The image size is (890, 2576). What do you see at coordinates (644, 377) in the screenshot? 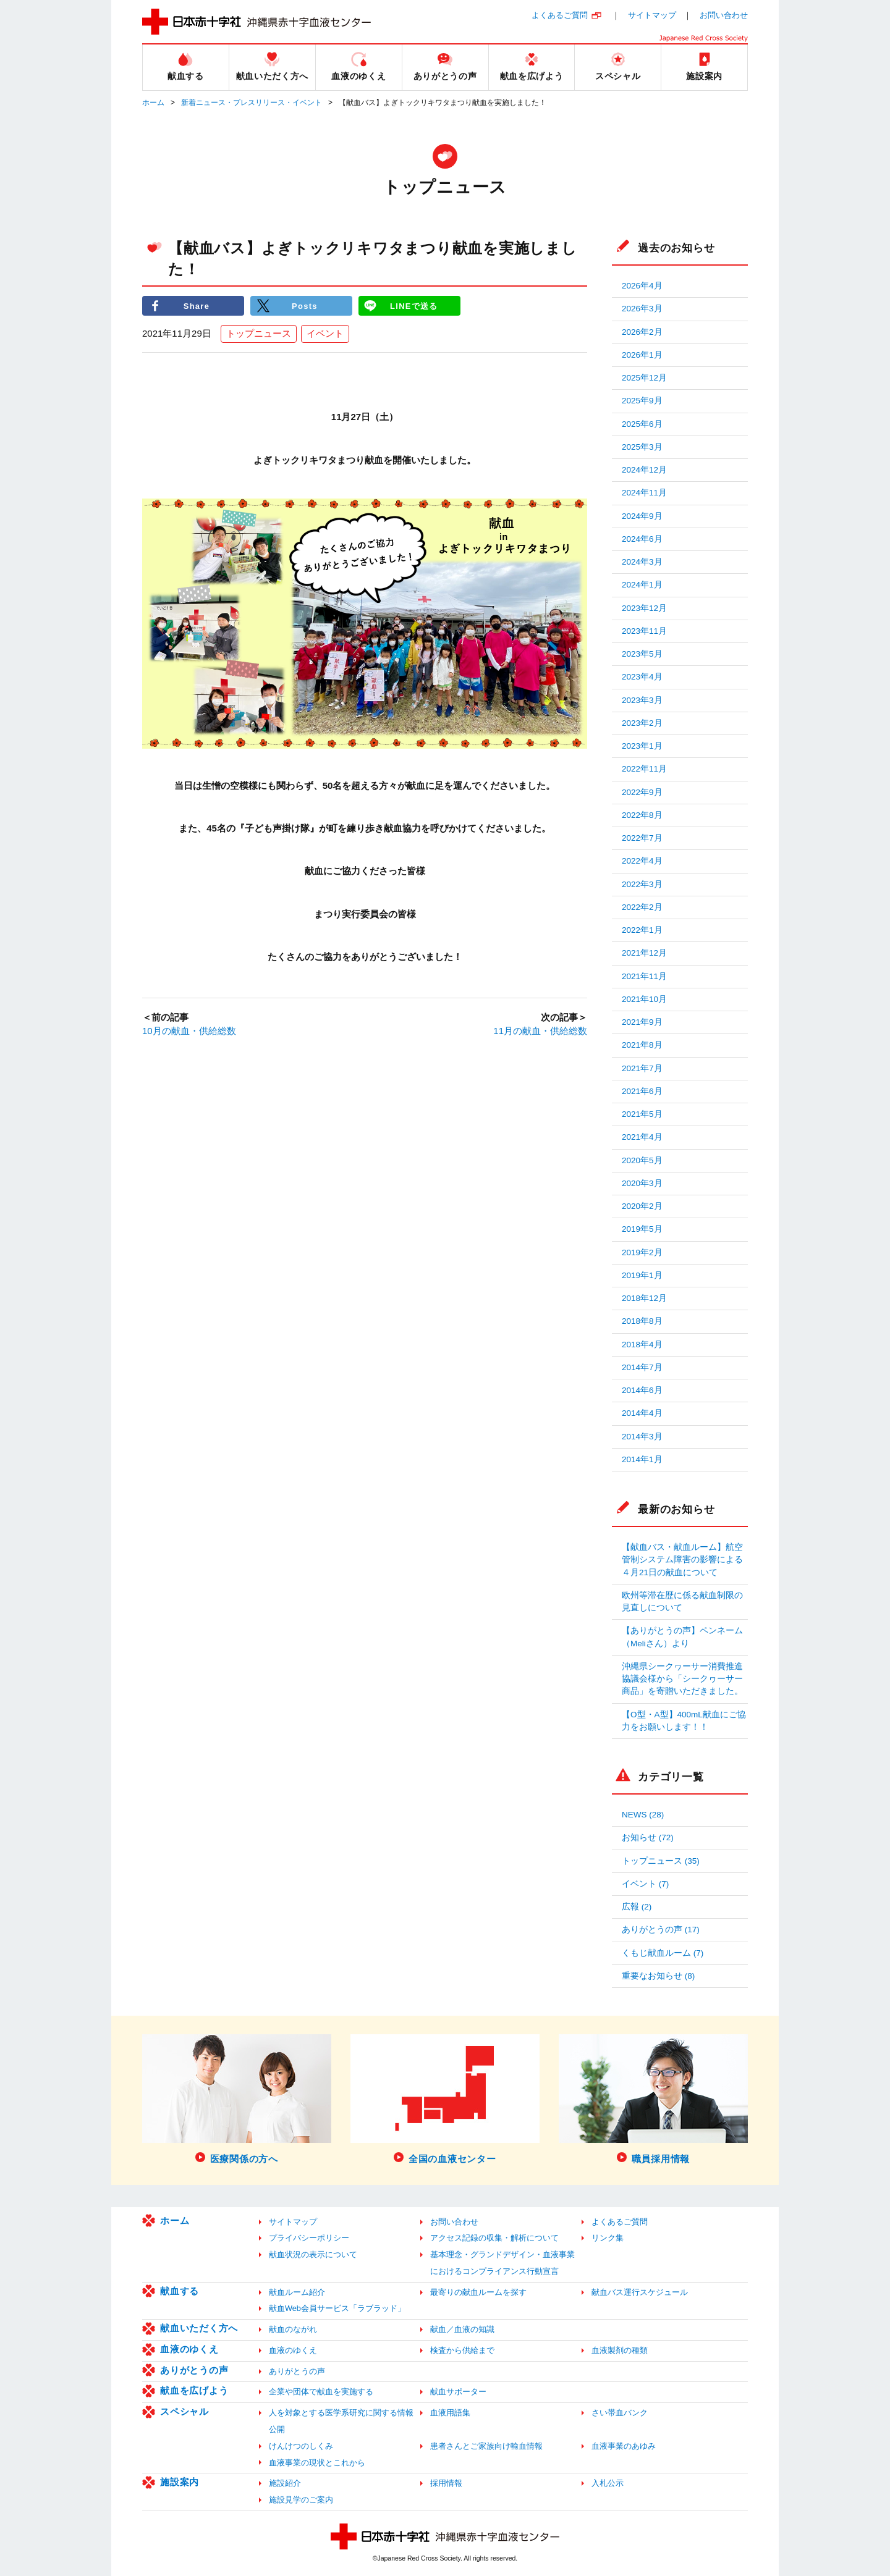
I see `2025年12月` at bounding box center [644, 377].